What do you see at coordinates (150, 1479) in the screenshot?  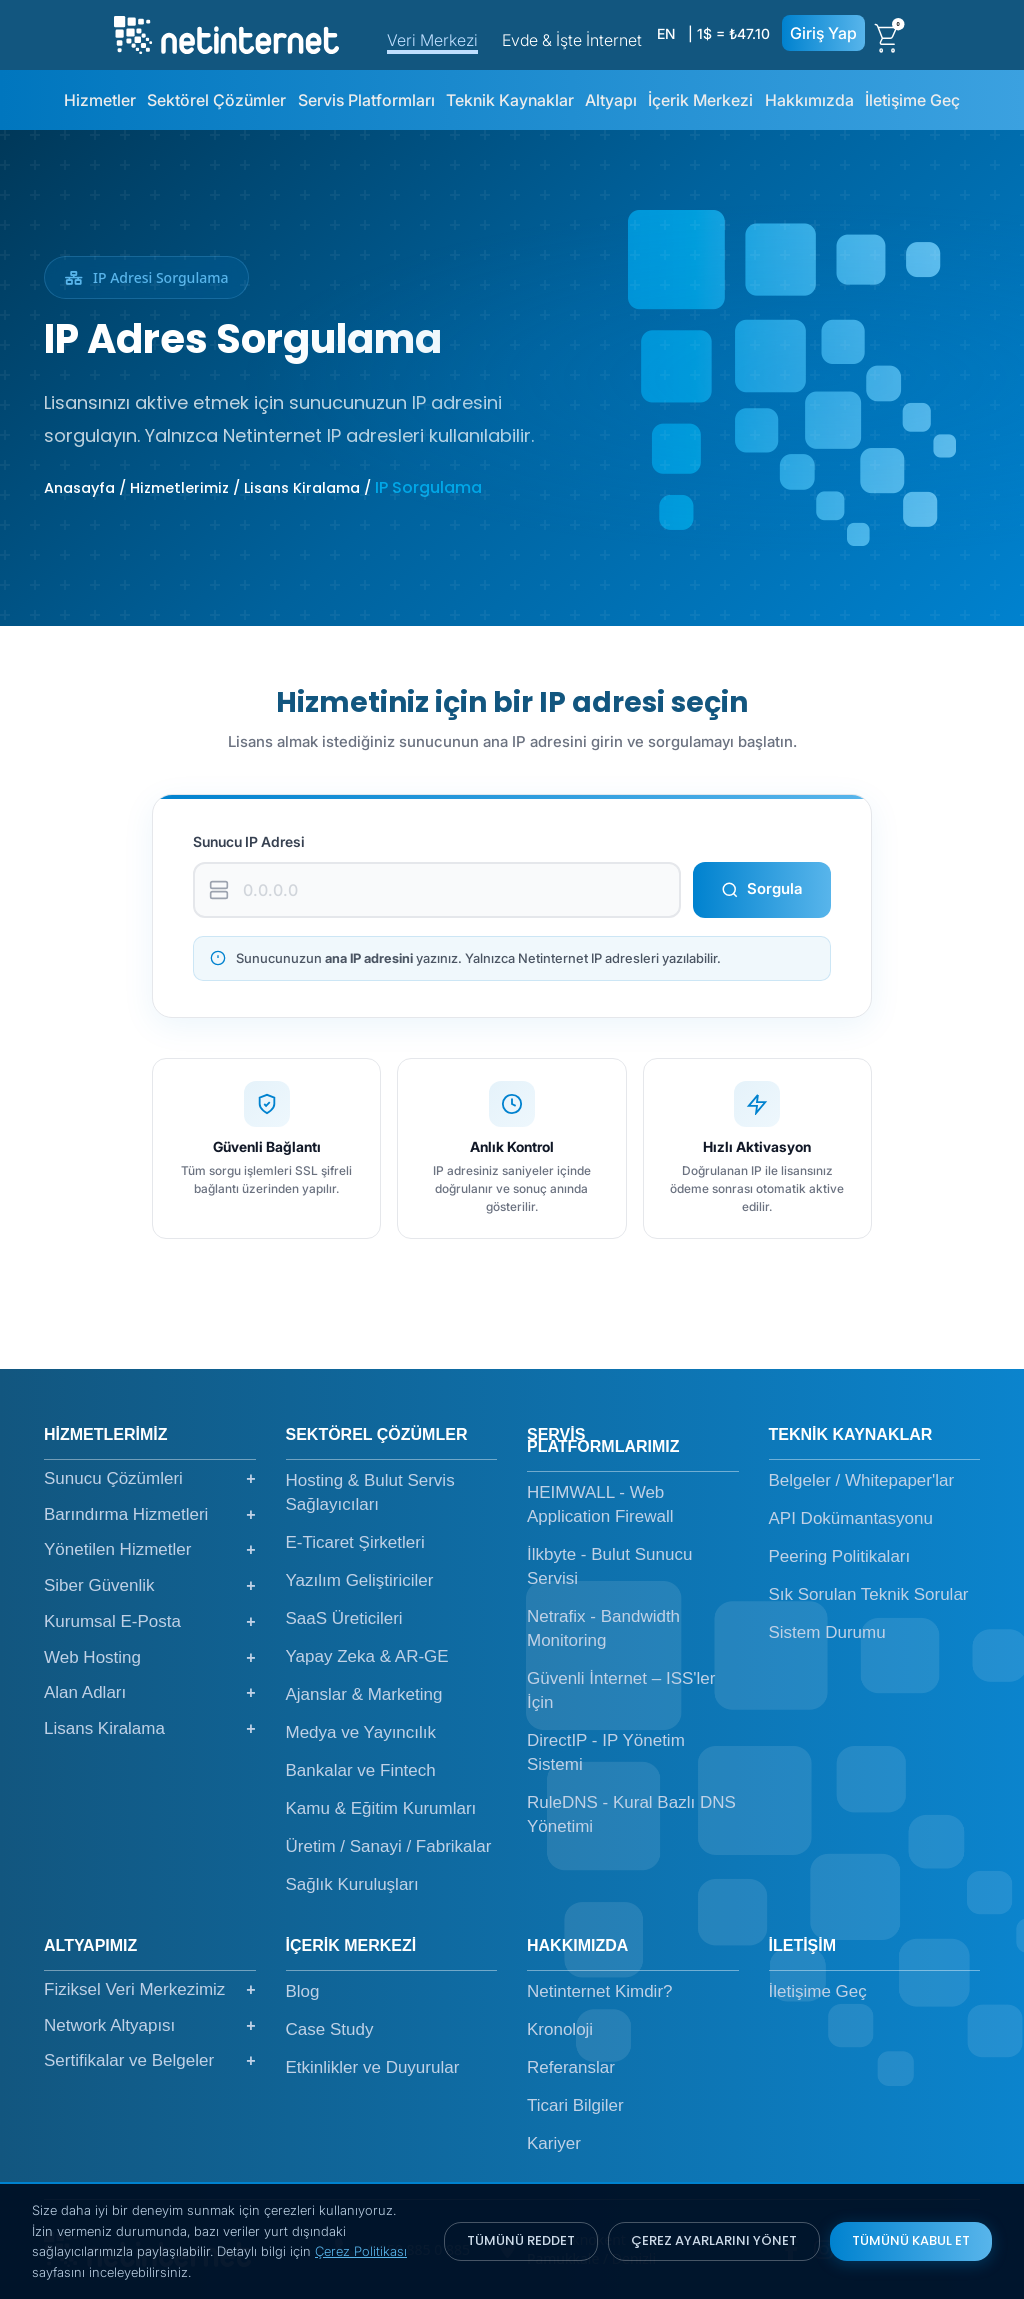 I see `Sunucu Çözümleri` at bounding box center [150, 1479].